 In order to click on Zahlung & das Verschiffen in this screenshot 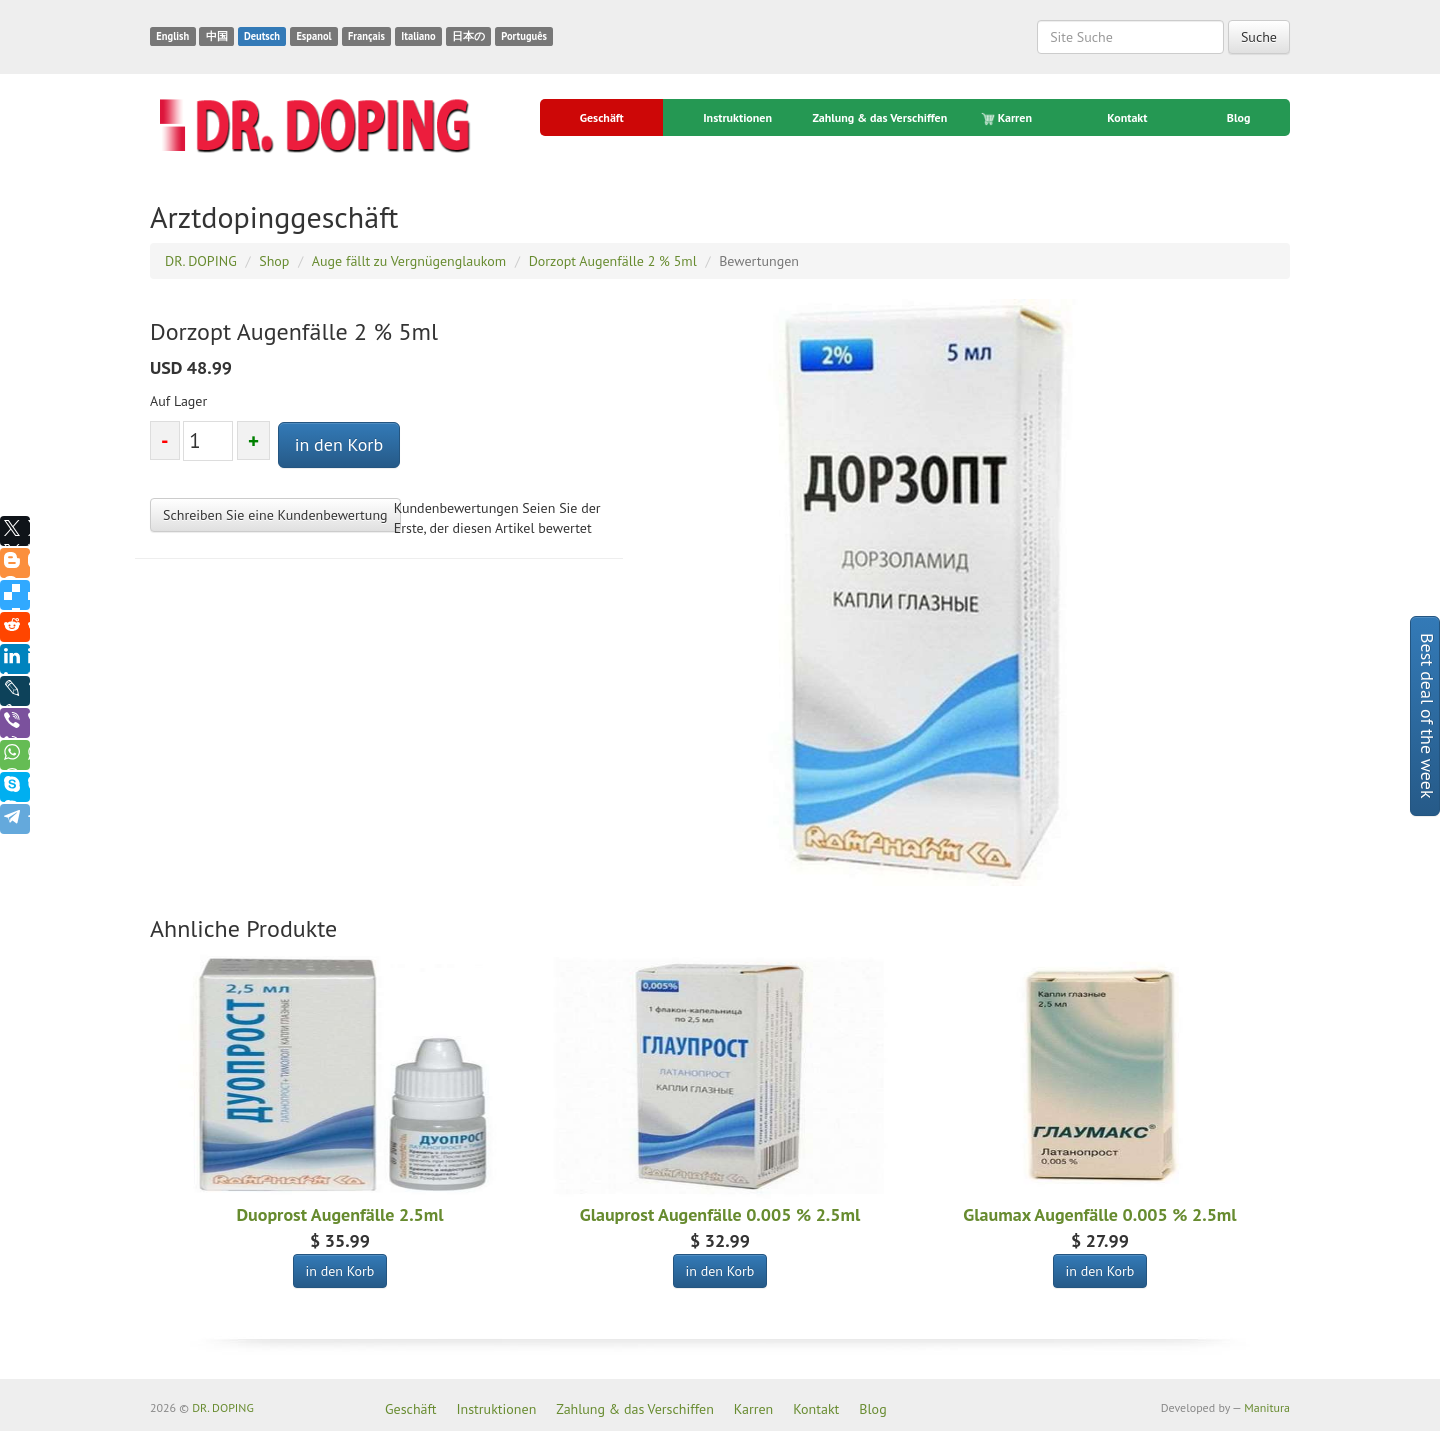, I will do `click(879, 117)`.